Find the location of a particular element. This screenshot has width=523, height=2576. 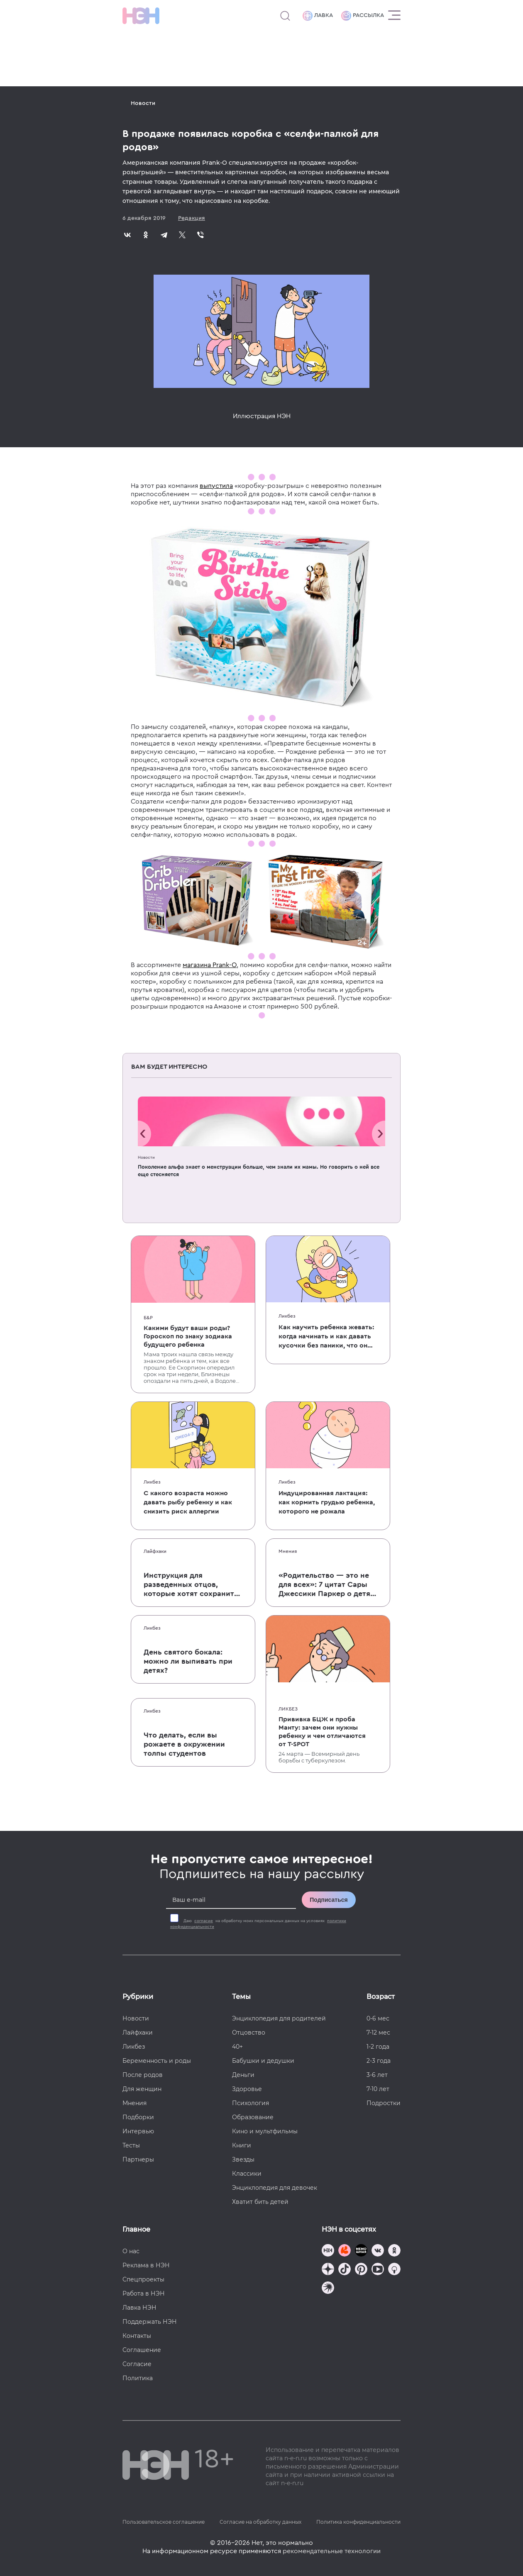

Ликбез is located at coordinates (287, 1316).